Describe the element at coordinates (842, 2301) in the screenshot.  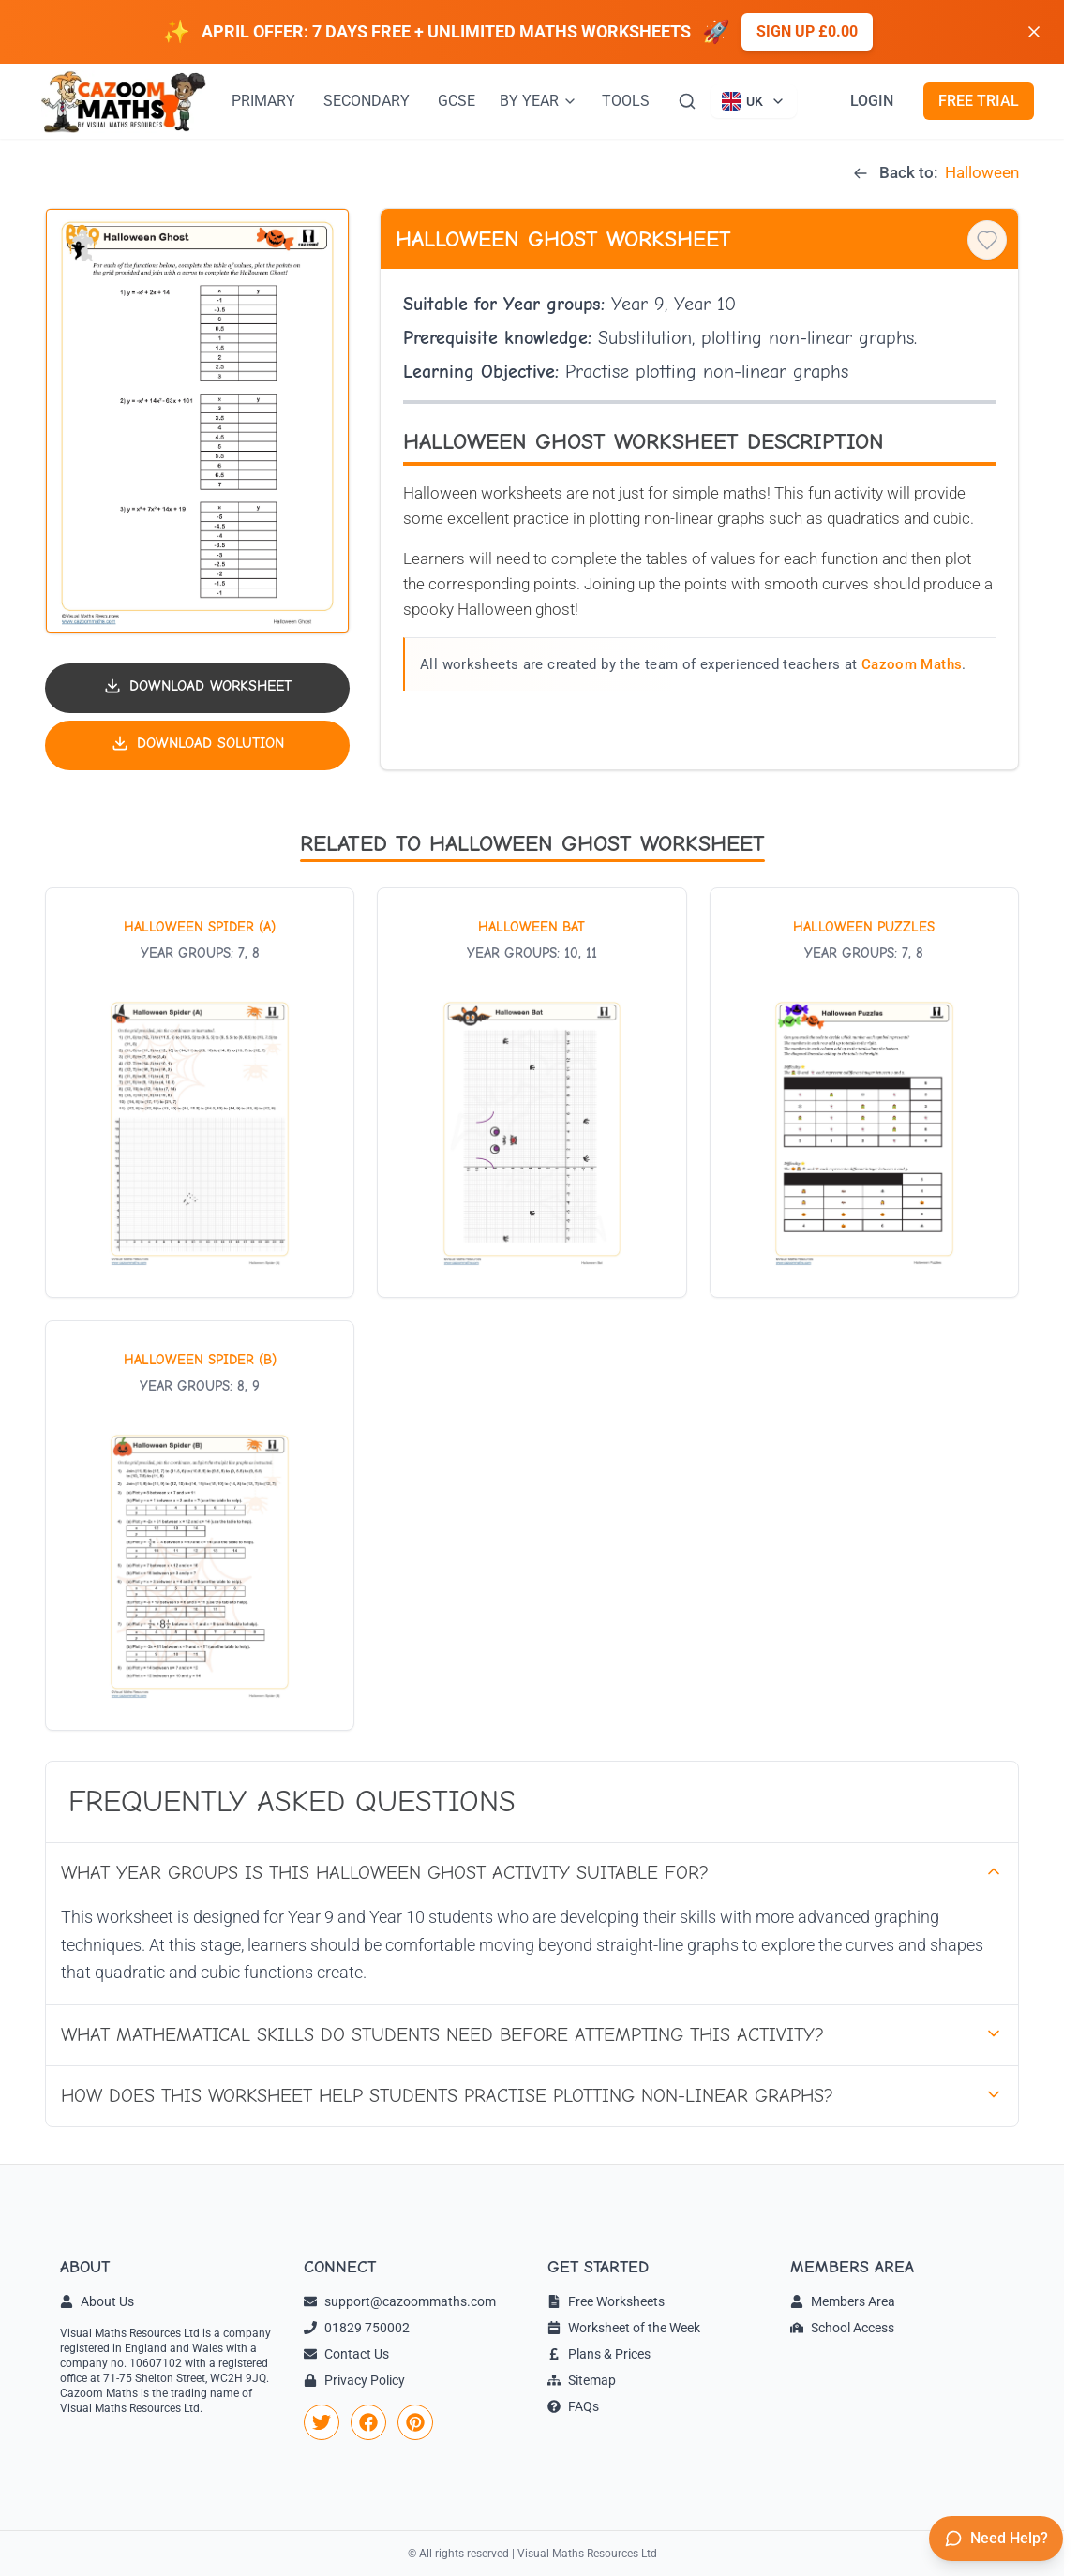
I see `Members Area [link]` at that location.